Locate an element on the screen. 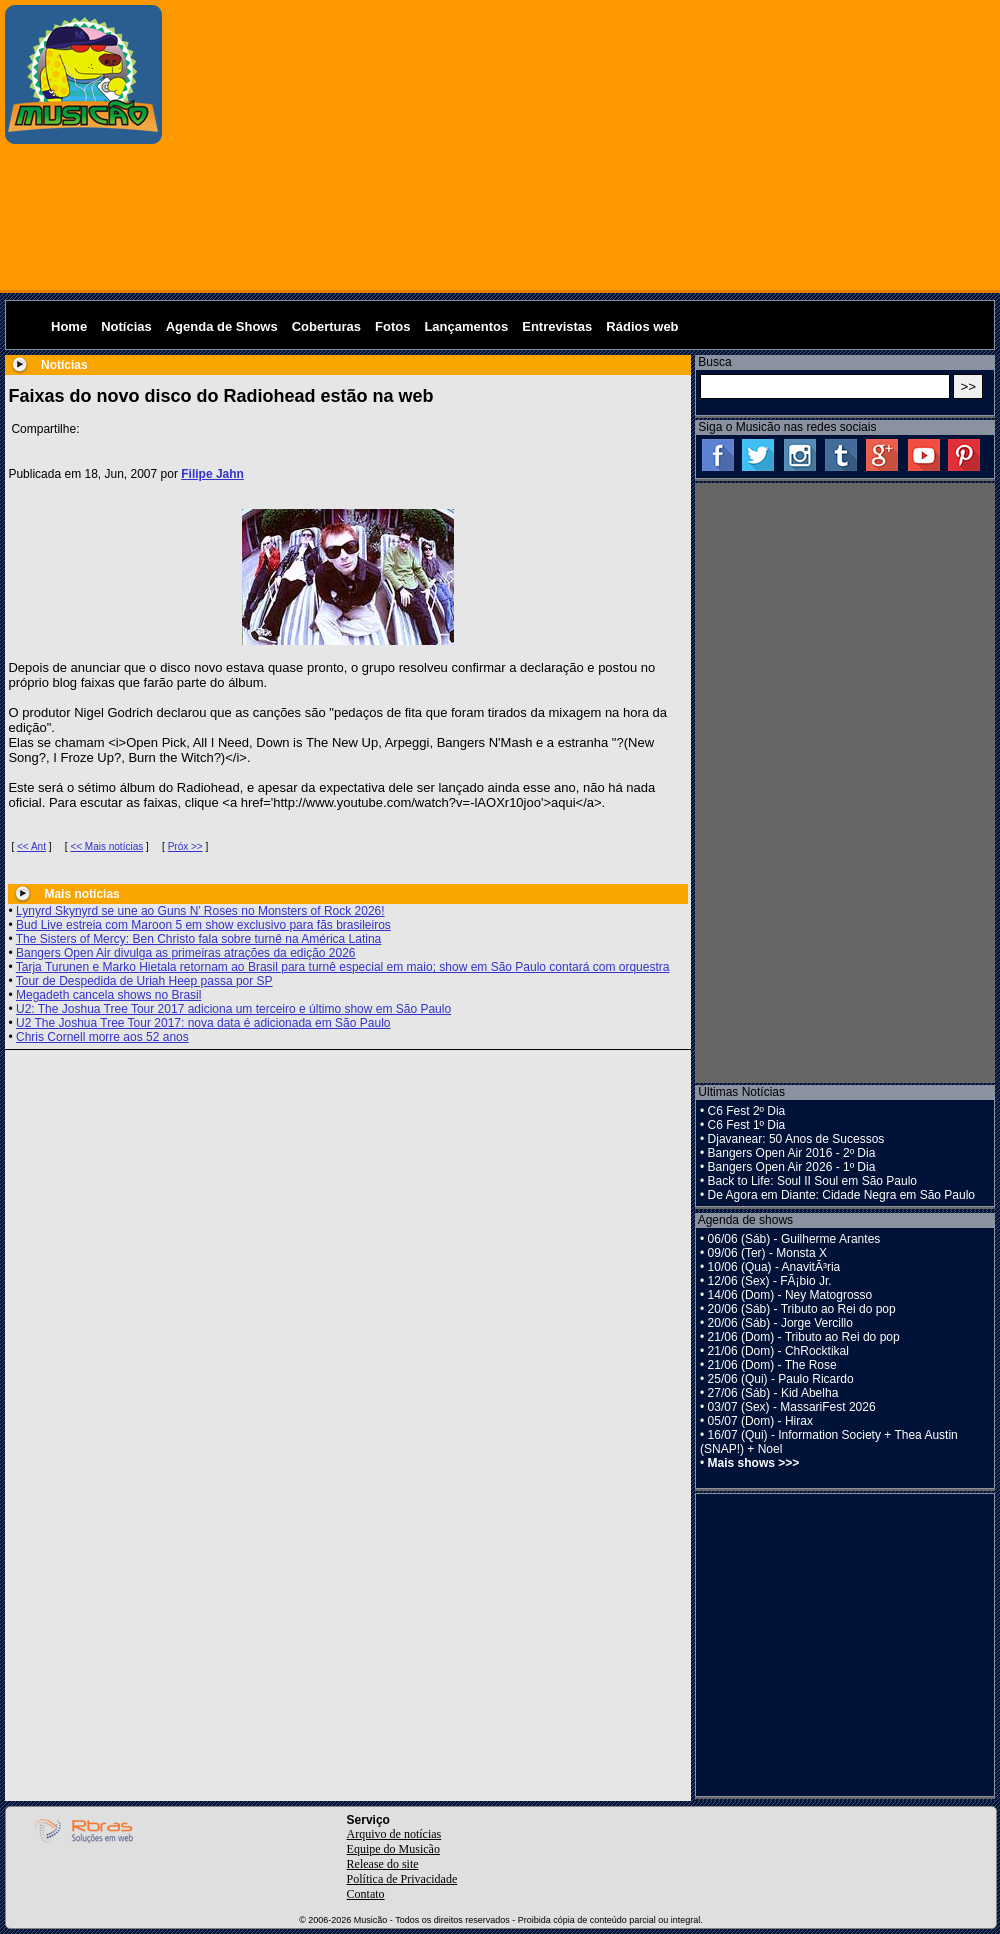 The height and width of the screenshot is (1934, 1000). Próx >> is located at coordinates (185, 846).